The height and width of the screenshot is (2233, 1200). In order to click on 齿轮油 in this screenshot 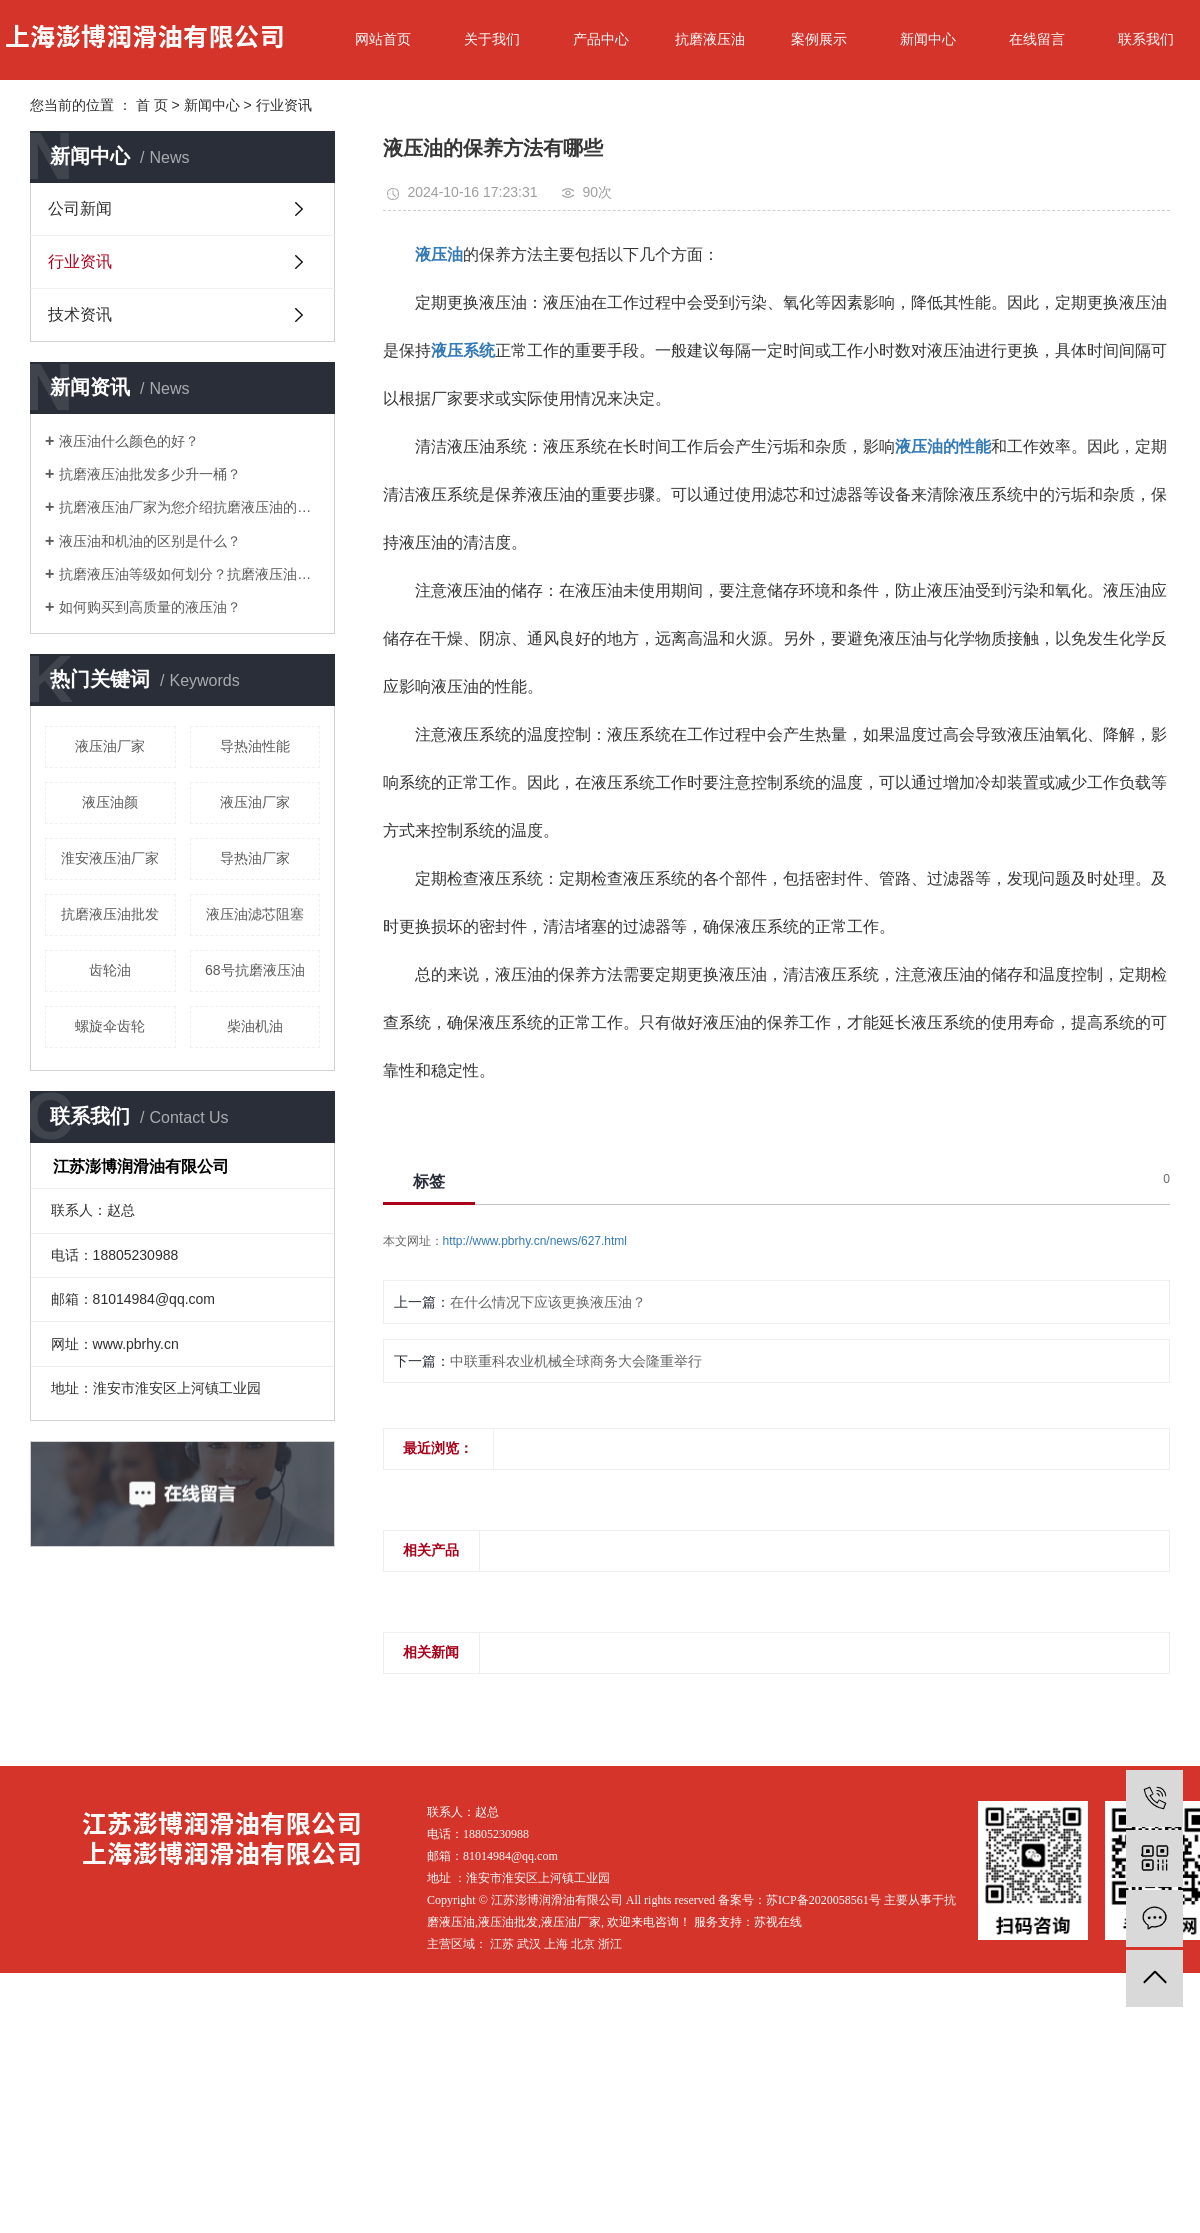, I will do `click(110, 970)`.